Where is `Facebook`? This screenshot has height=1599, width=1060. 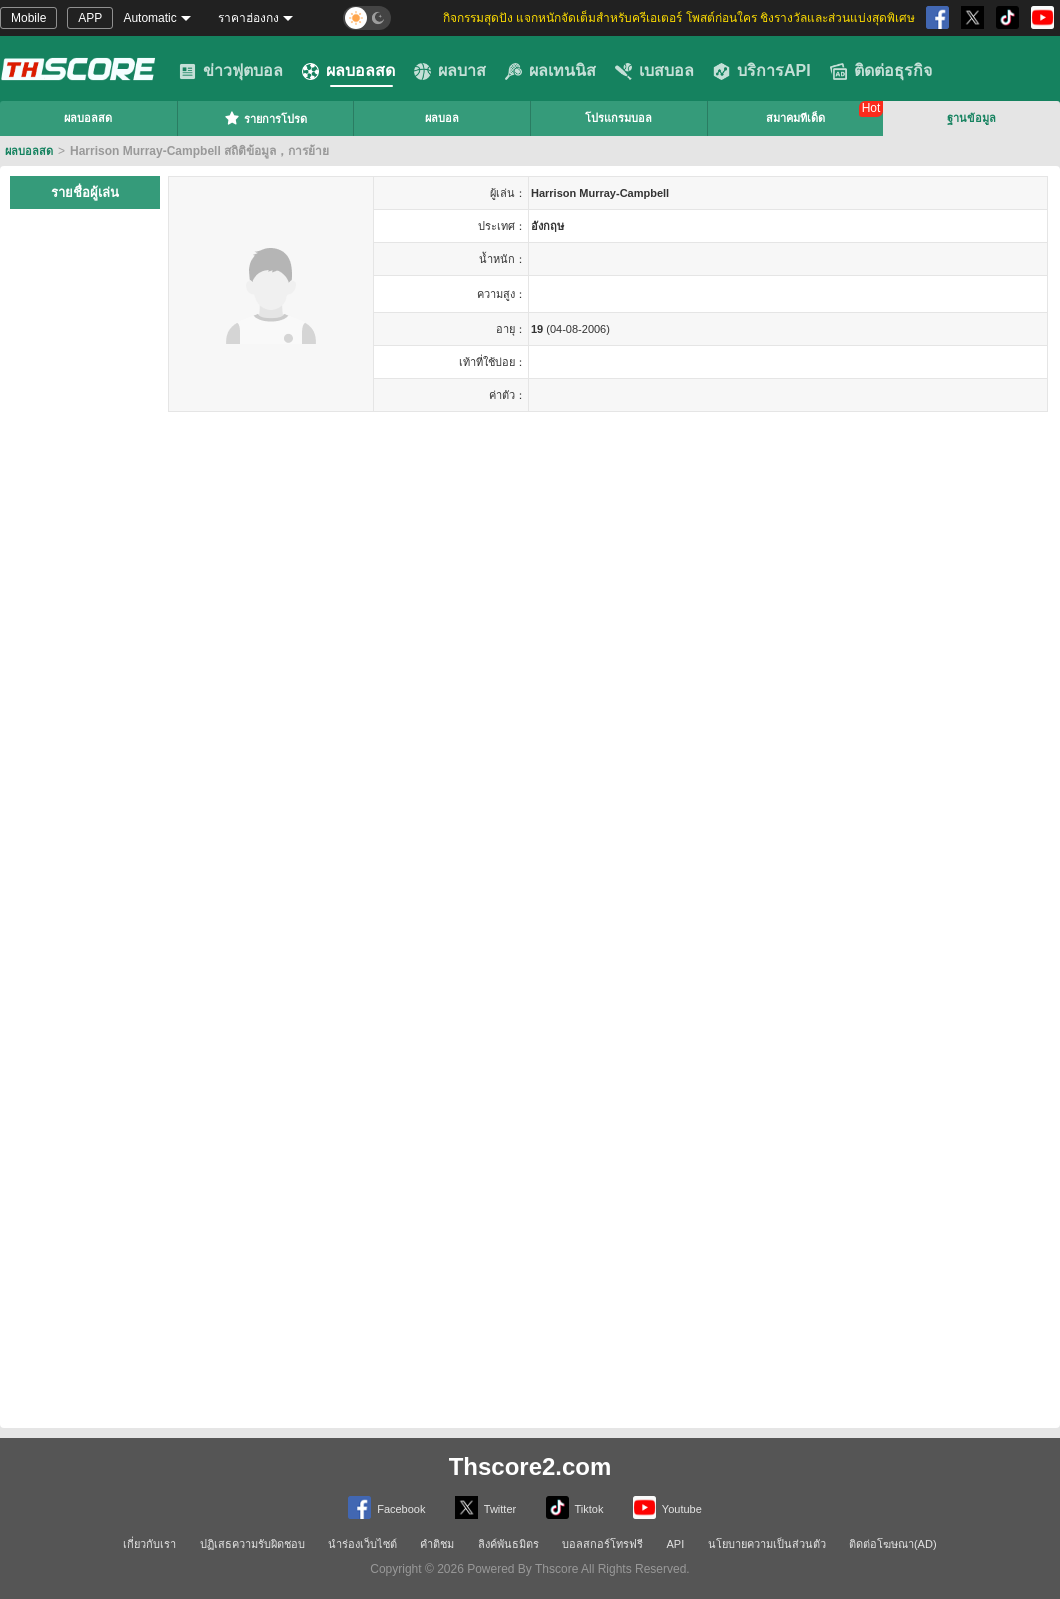 Facebook is located at coordinates (386, 1507).